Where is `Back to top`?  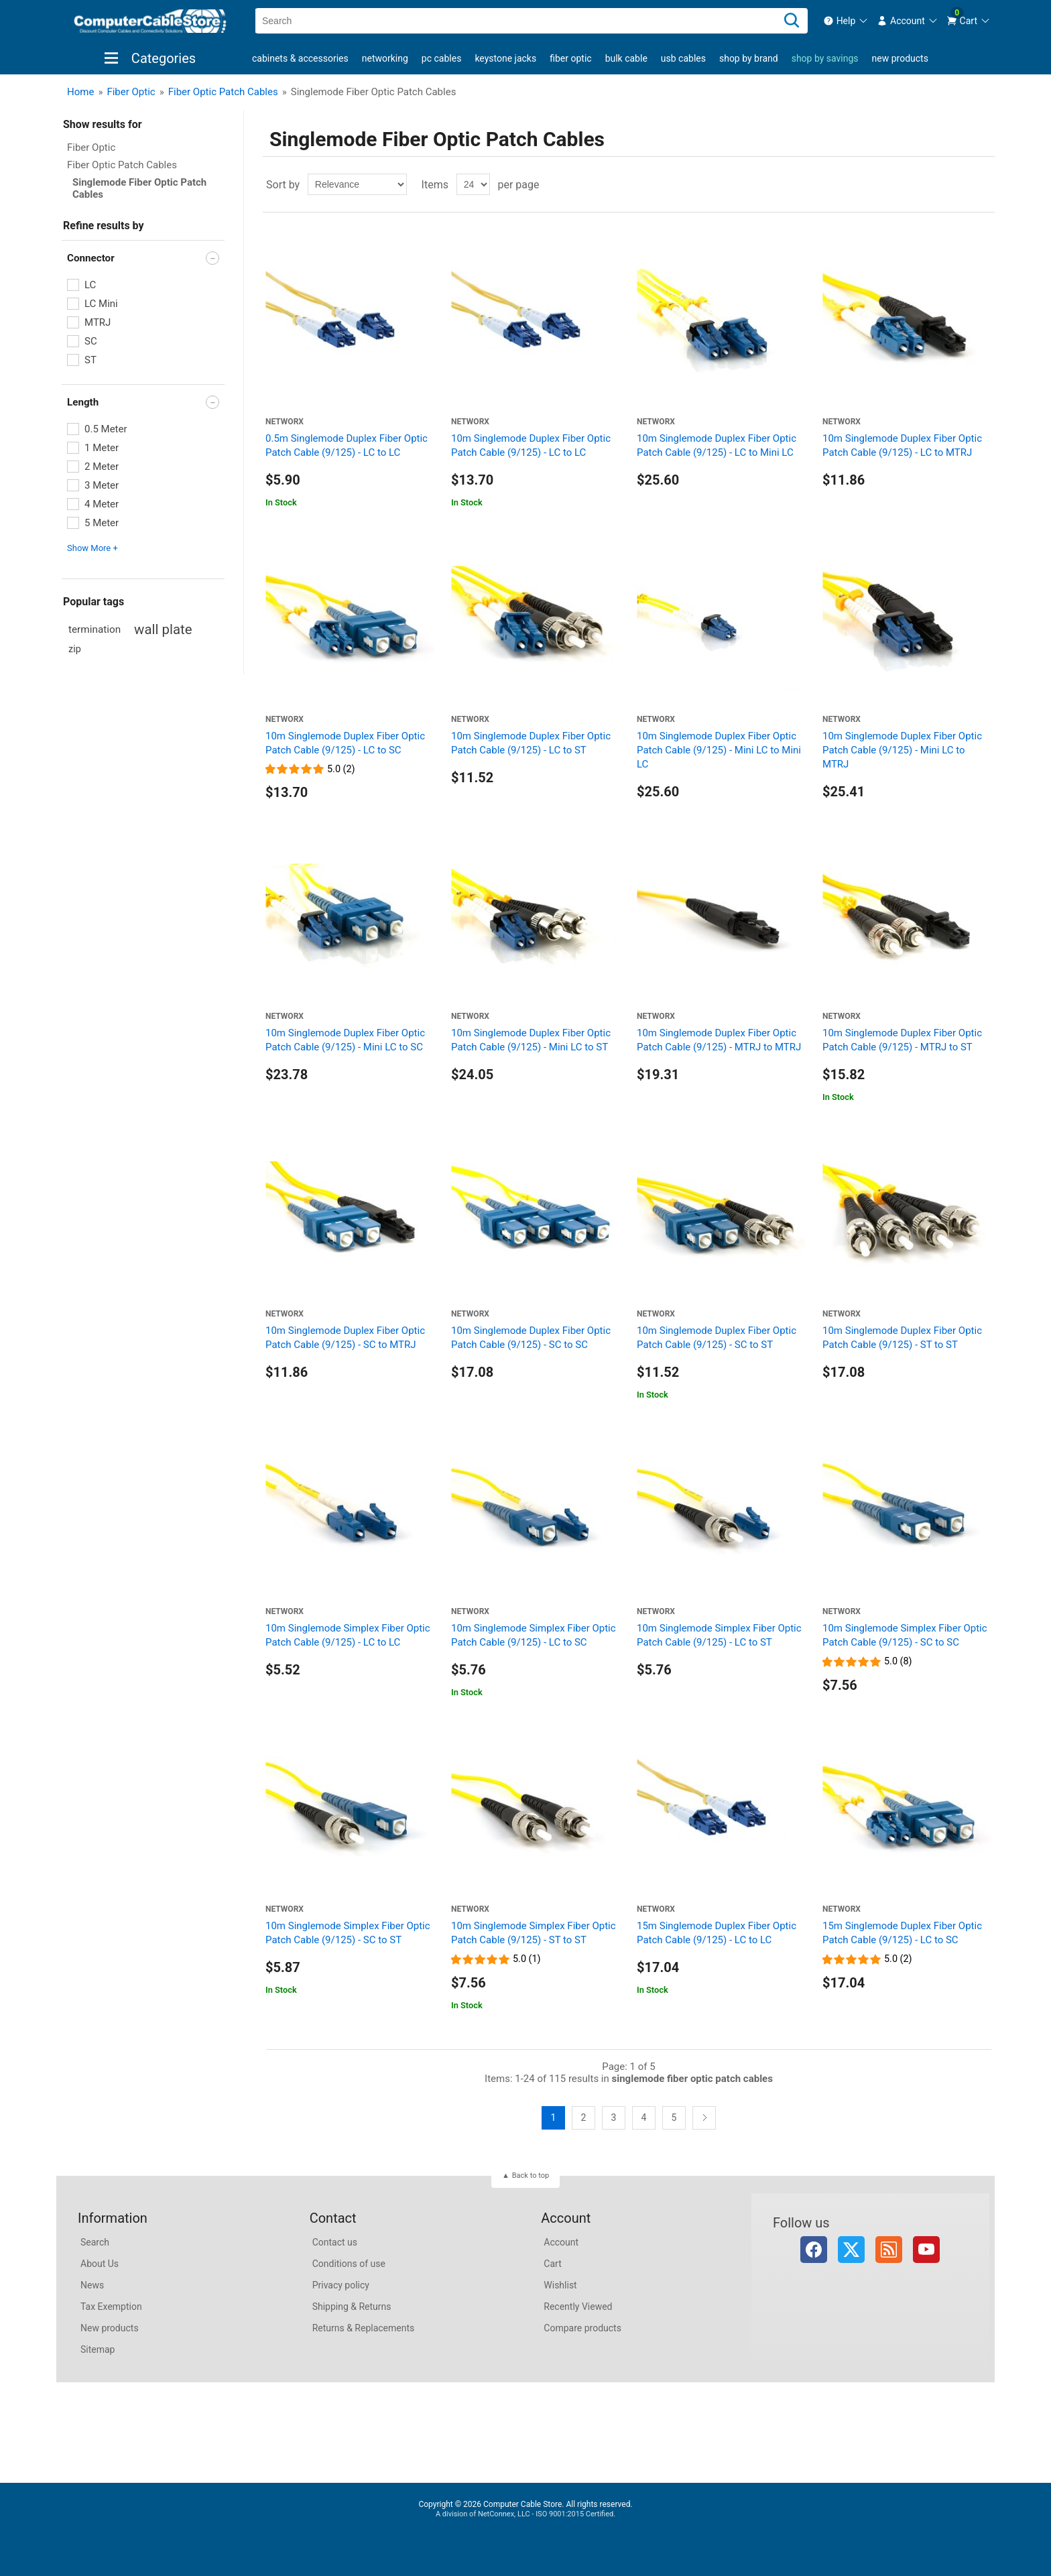 Back to top is located at coordinates (530, 2175).